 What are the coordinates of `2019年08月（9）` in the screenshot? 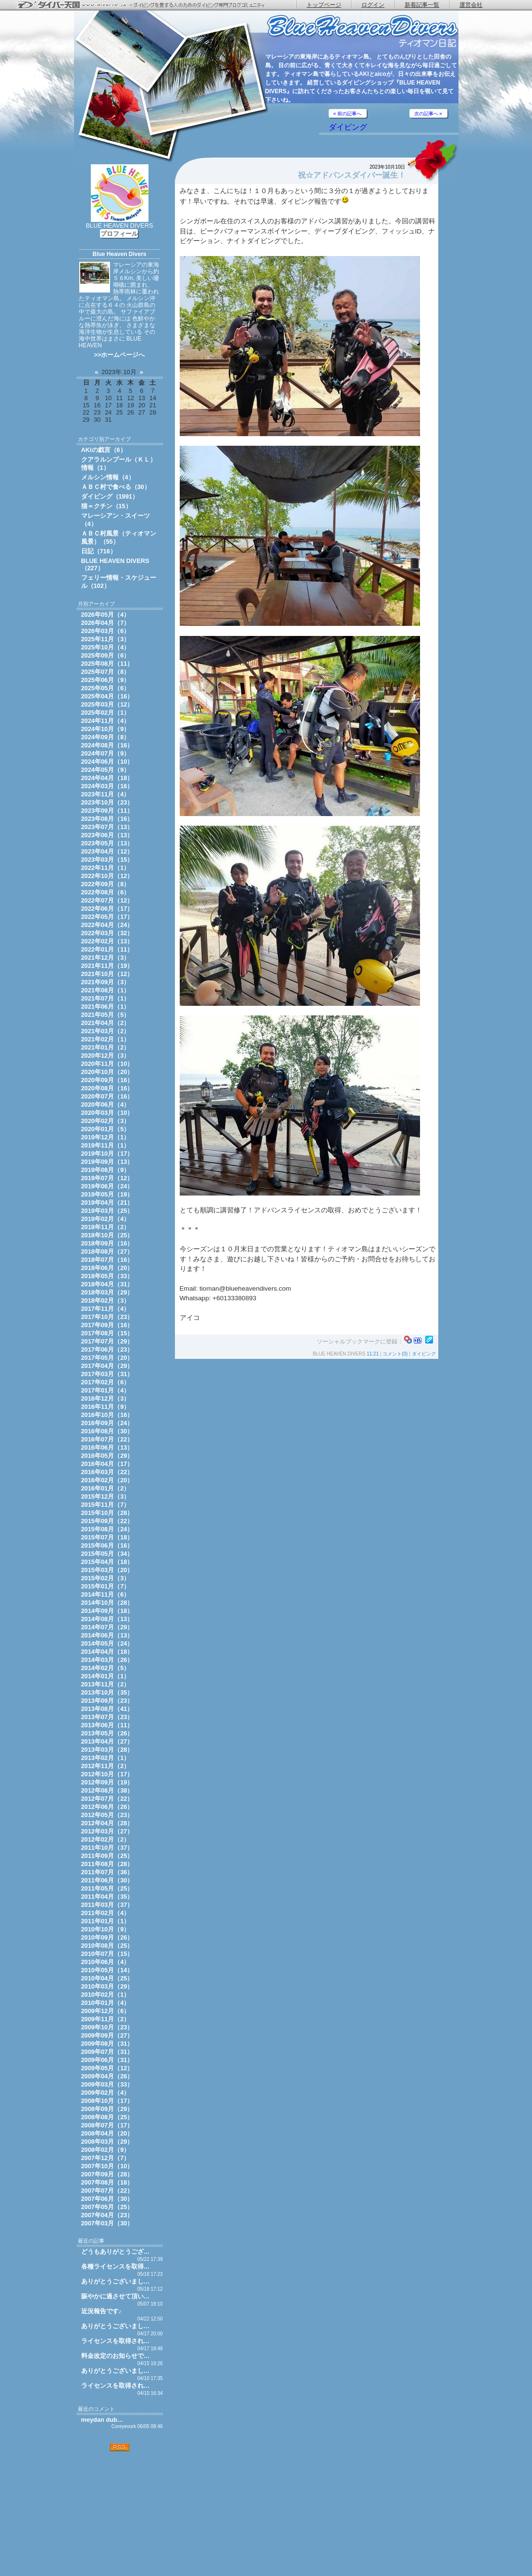 It's located at (105, 1169).